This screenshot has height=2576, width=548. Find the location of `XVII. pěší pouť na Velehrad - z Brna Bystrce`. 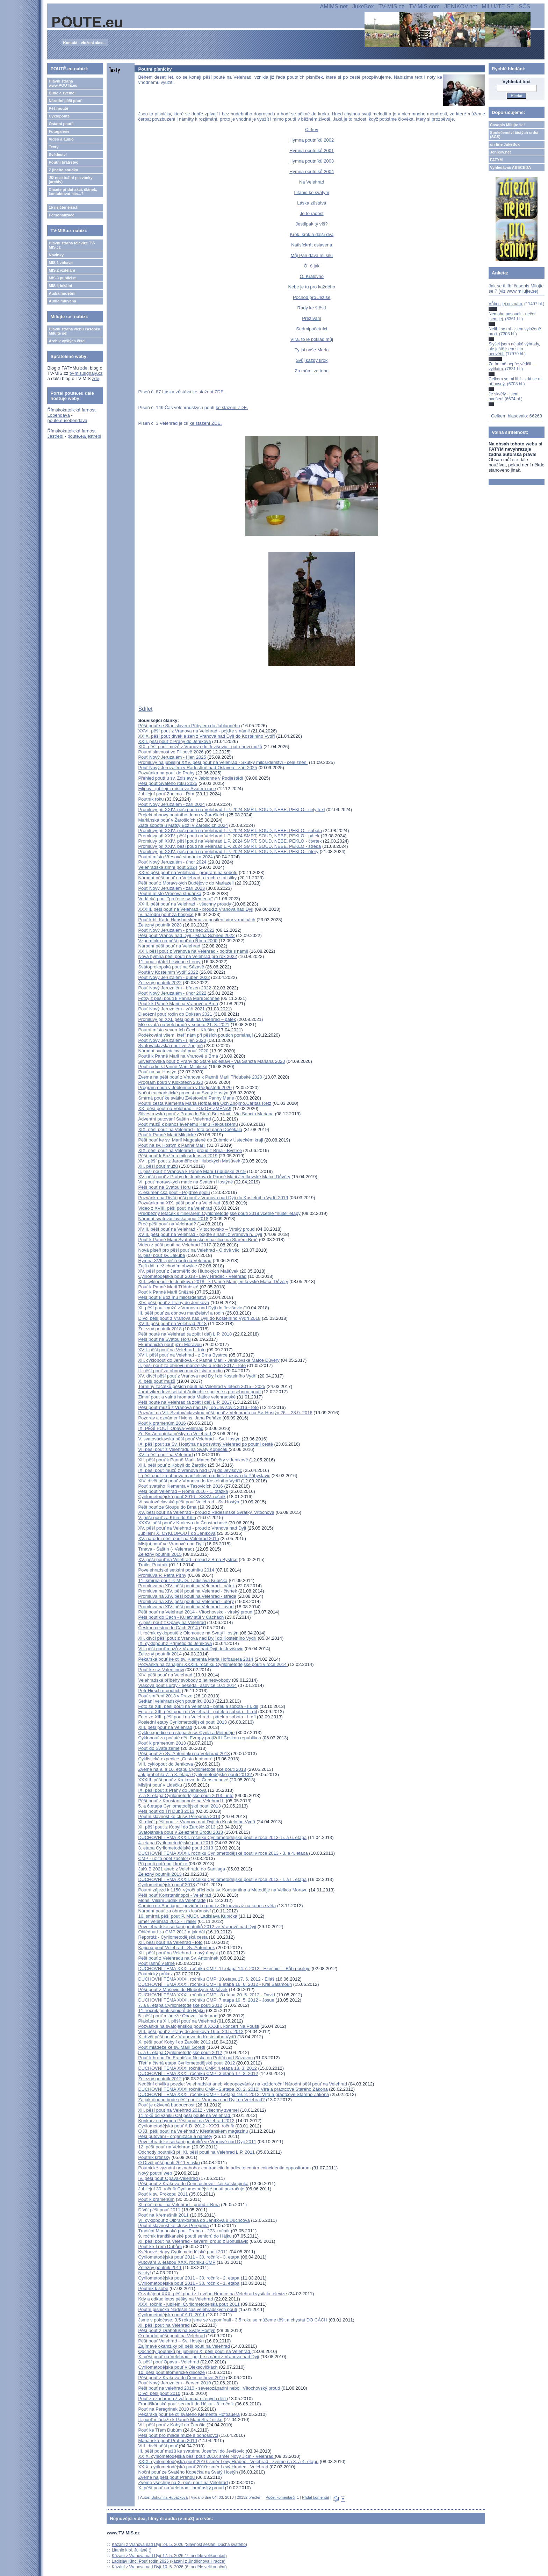

XVII. pěší pouť na Velehrad - z Brna Bystrce is located at coordinates (183, 1355).